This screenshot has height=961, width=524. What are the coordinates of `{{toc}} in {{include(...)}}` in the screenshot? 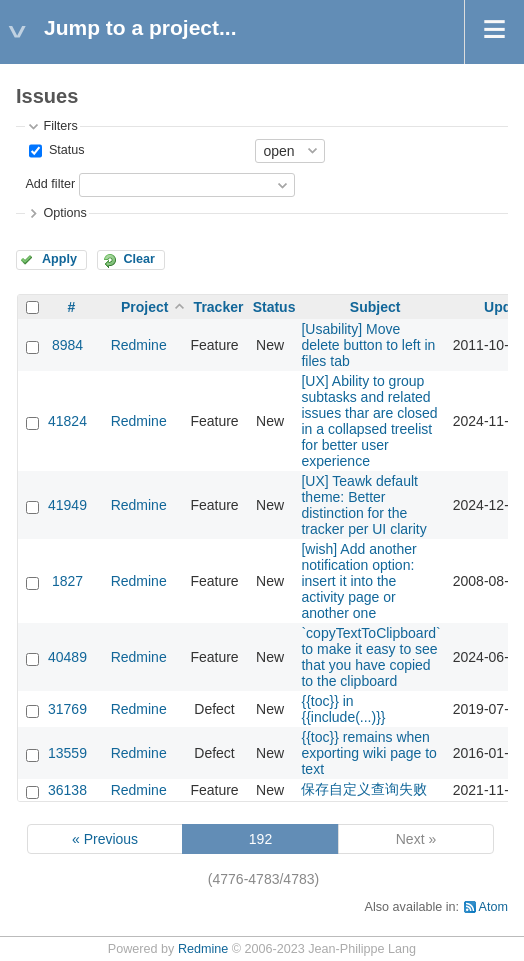 It's located at (343, 709).